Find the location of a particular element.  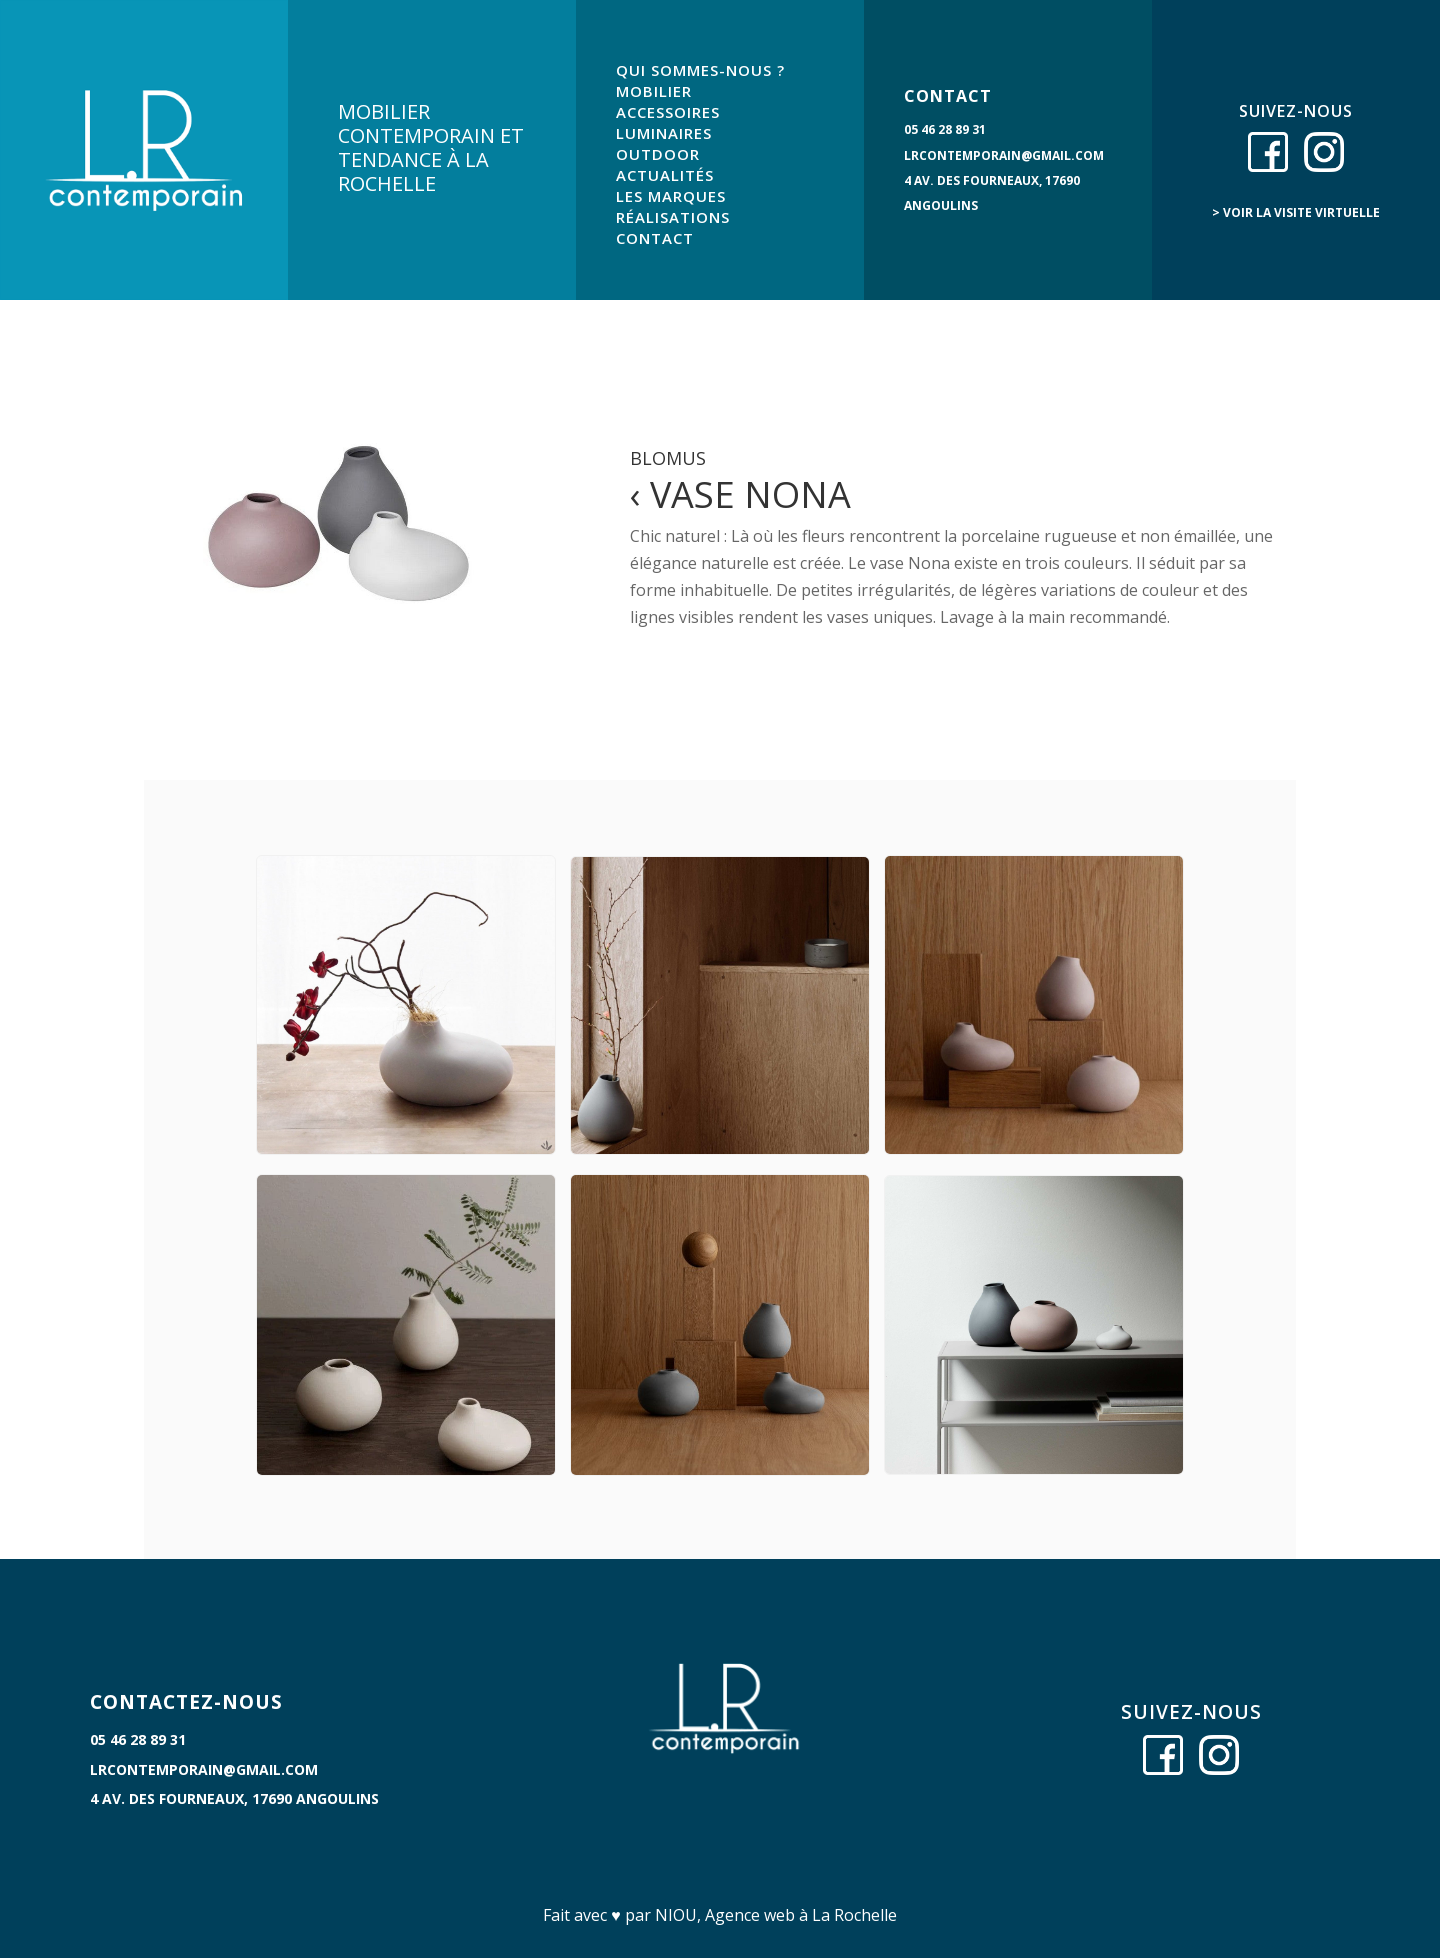

lrcontemporain@gmail.com is located at coordinates (1004, 155).